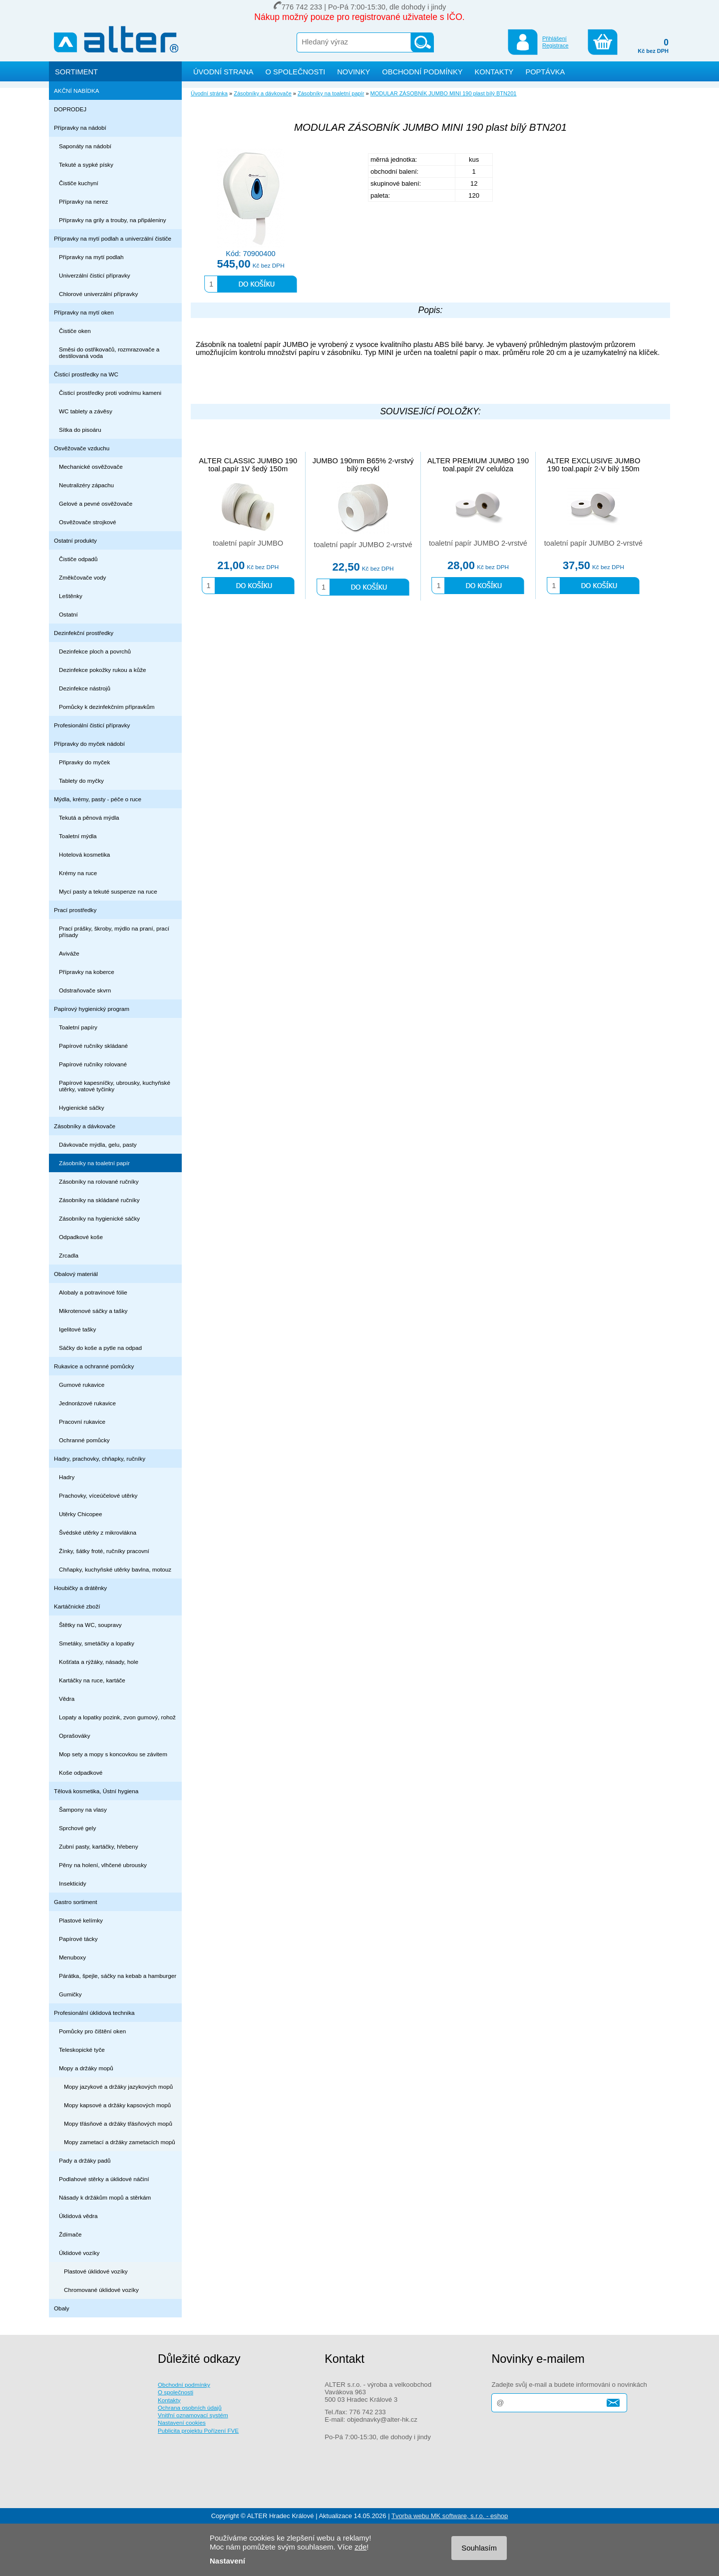  Describe the element at coordinates (110, 392) in the screenshot. I see `Čisticí prostředky proti vodnímu kameni` at that location.